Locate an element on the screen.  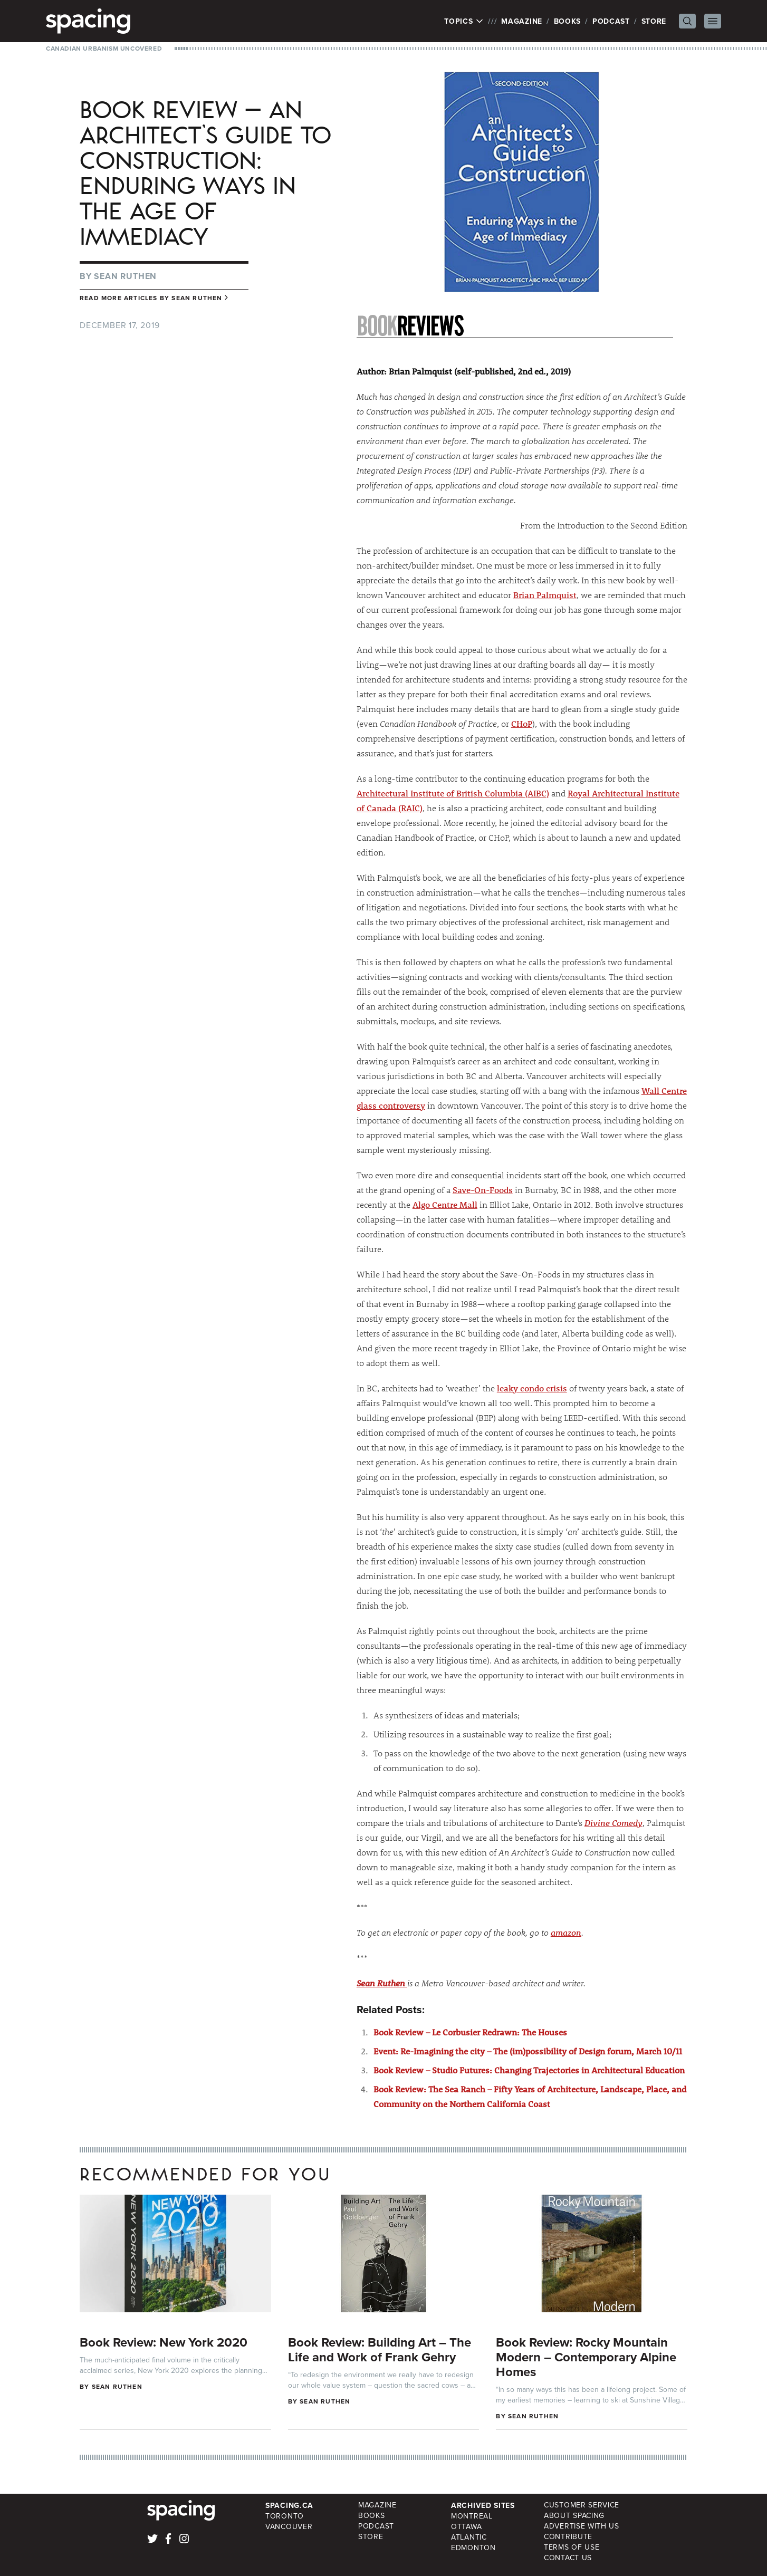
Book Review – Studio Futures: Changing Trajectories in Architectural Education is located at coordinates (529, 2069).